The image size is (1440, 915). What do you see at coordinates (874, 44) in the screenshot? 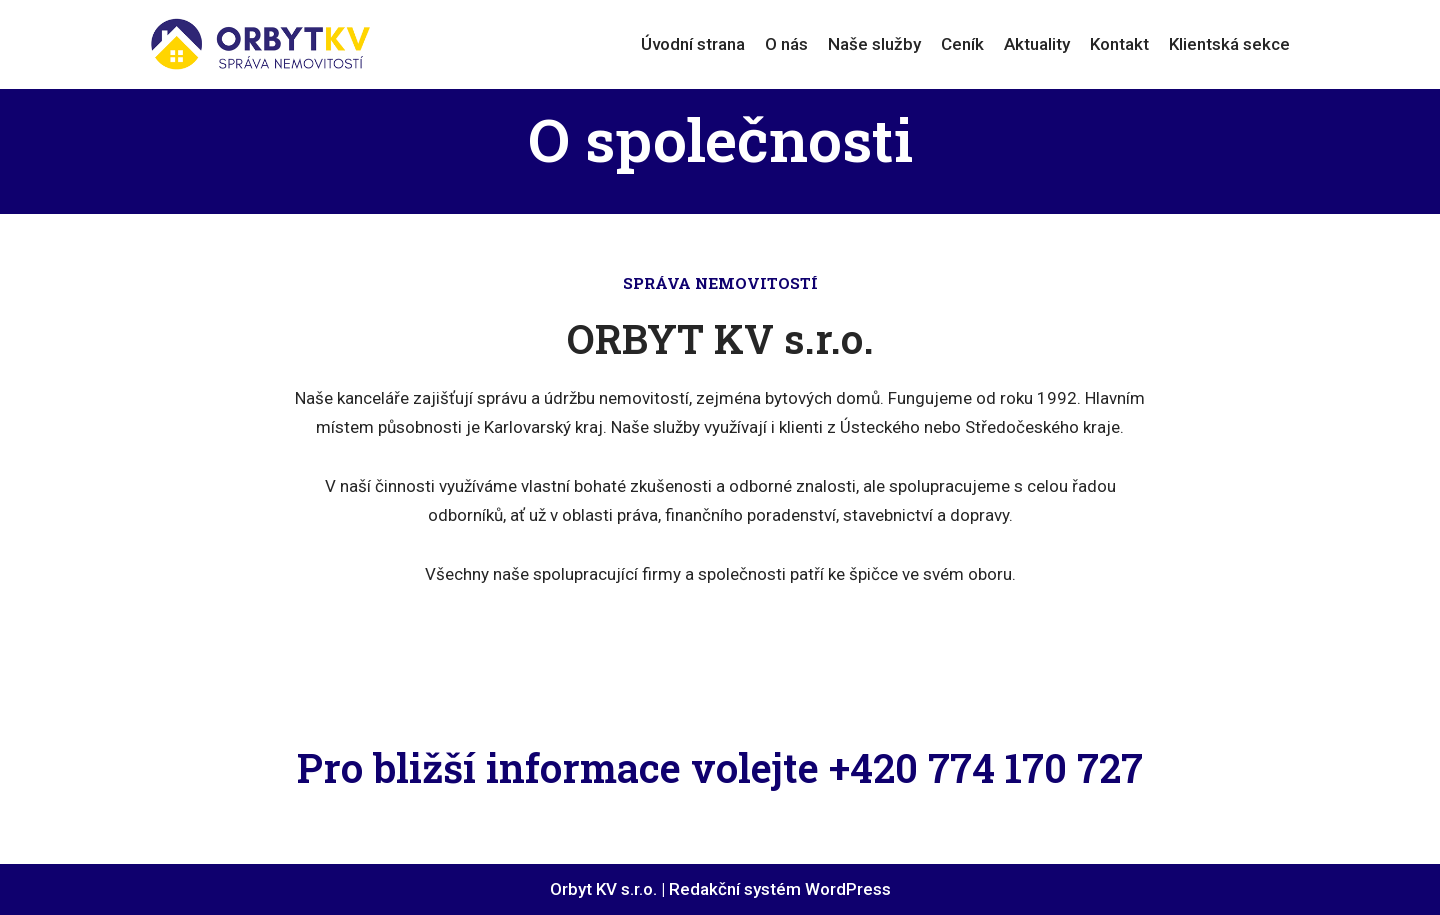
I see `Naše služby` at bounding box center [874, 44].